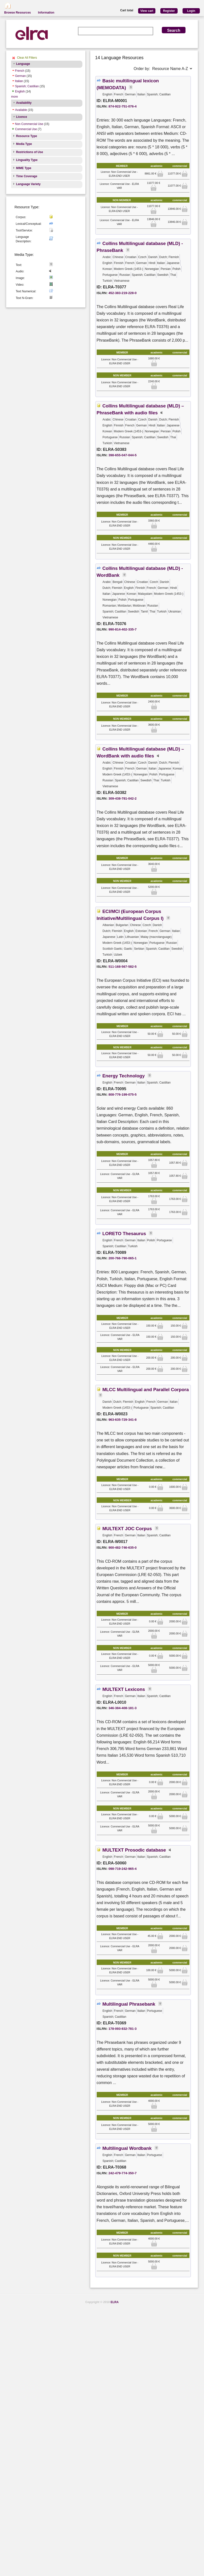 The image size is (204, 2576). What do you see at coordinates (26, 160) in the screenshot?
I see `Linguality Type` at bounding box center [26, 160].